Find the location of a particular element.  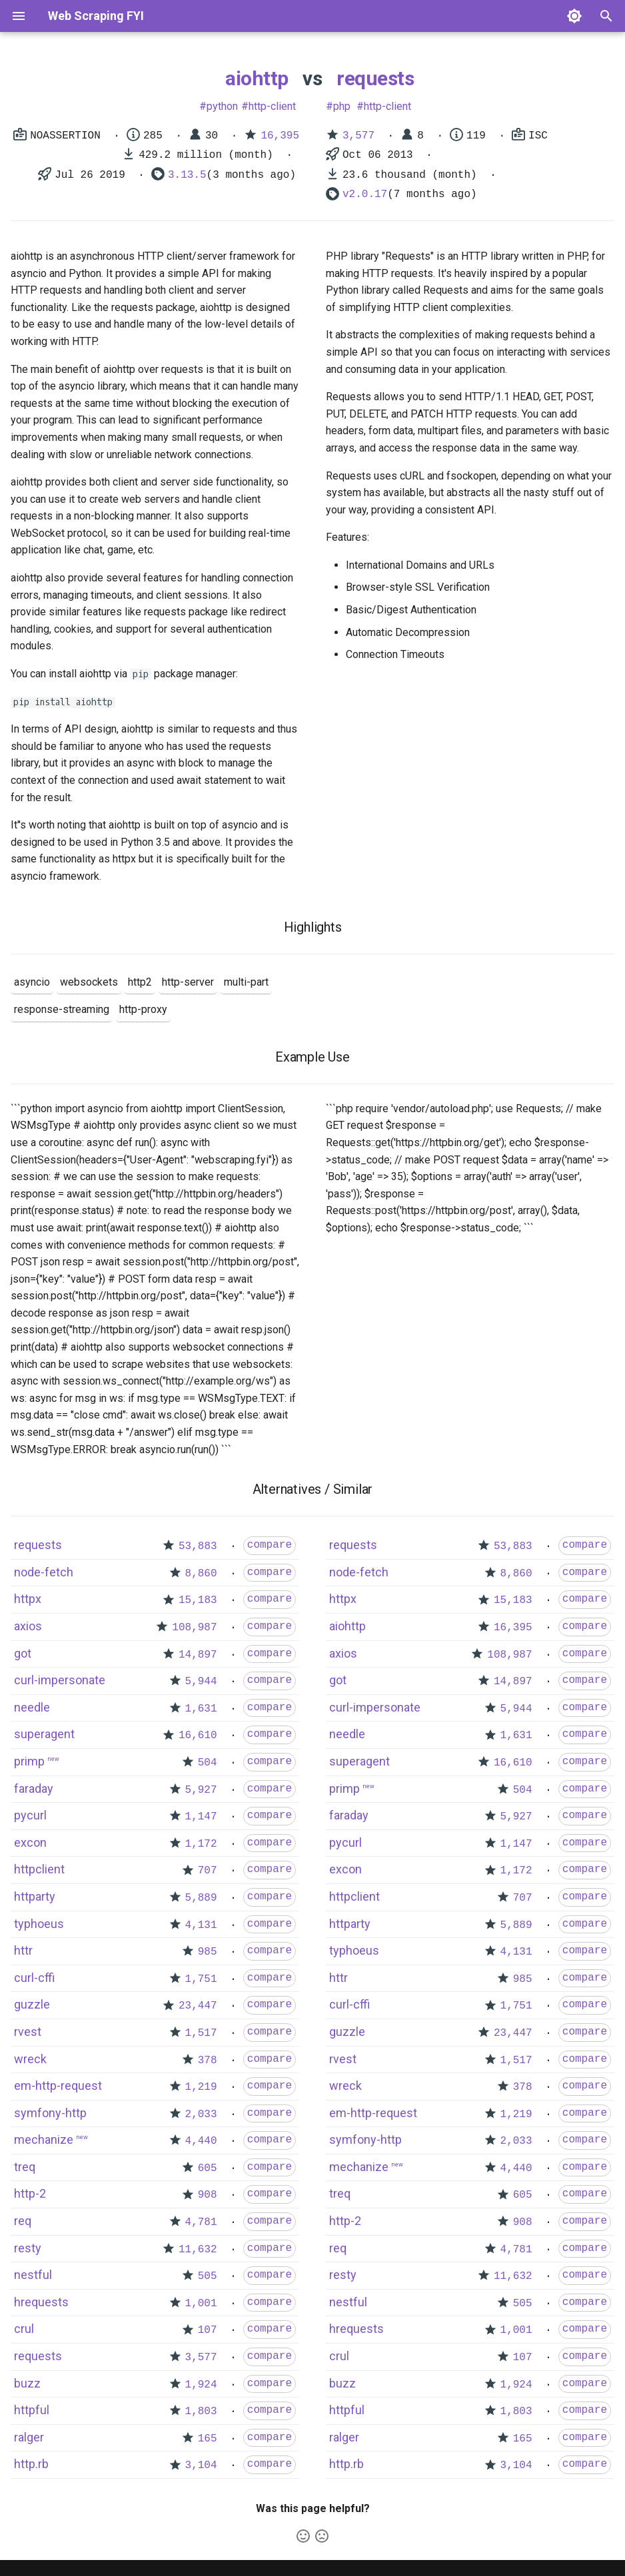

165 is located at coordinates (207, 2438).